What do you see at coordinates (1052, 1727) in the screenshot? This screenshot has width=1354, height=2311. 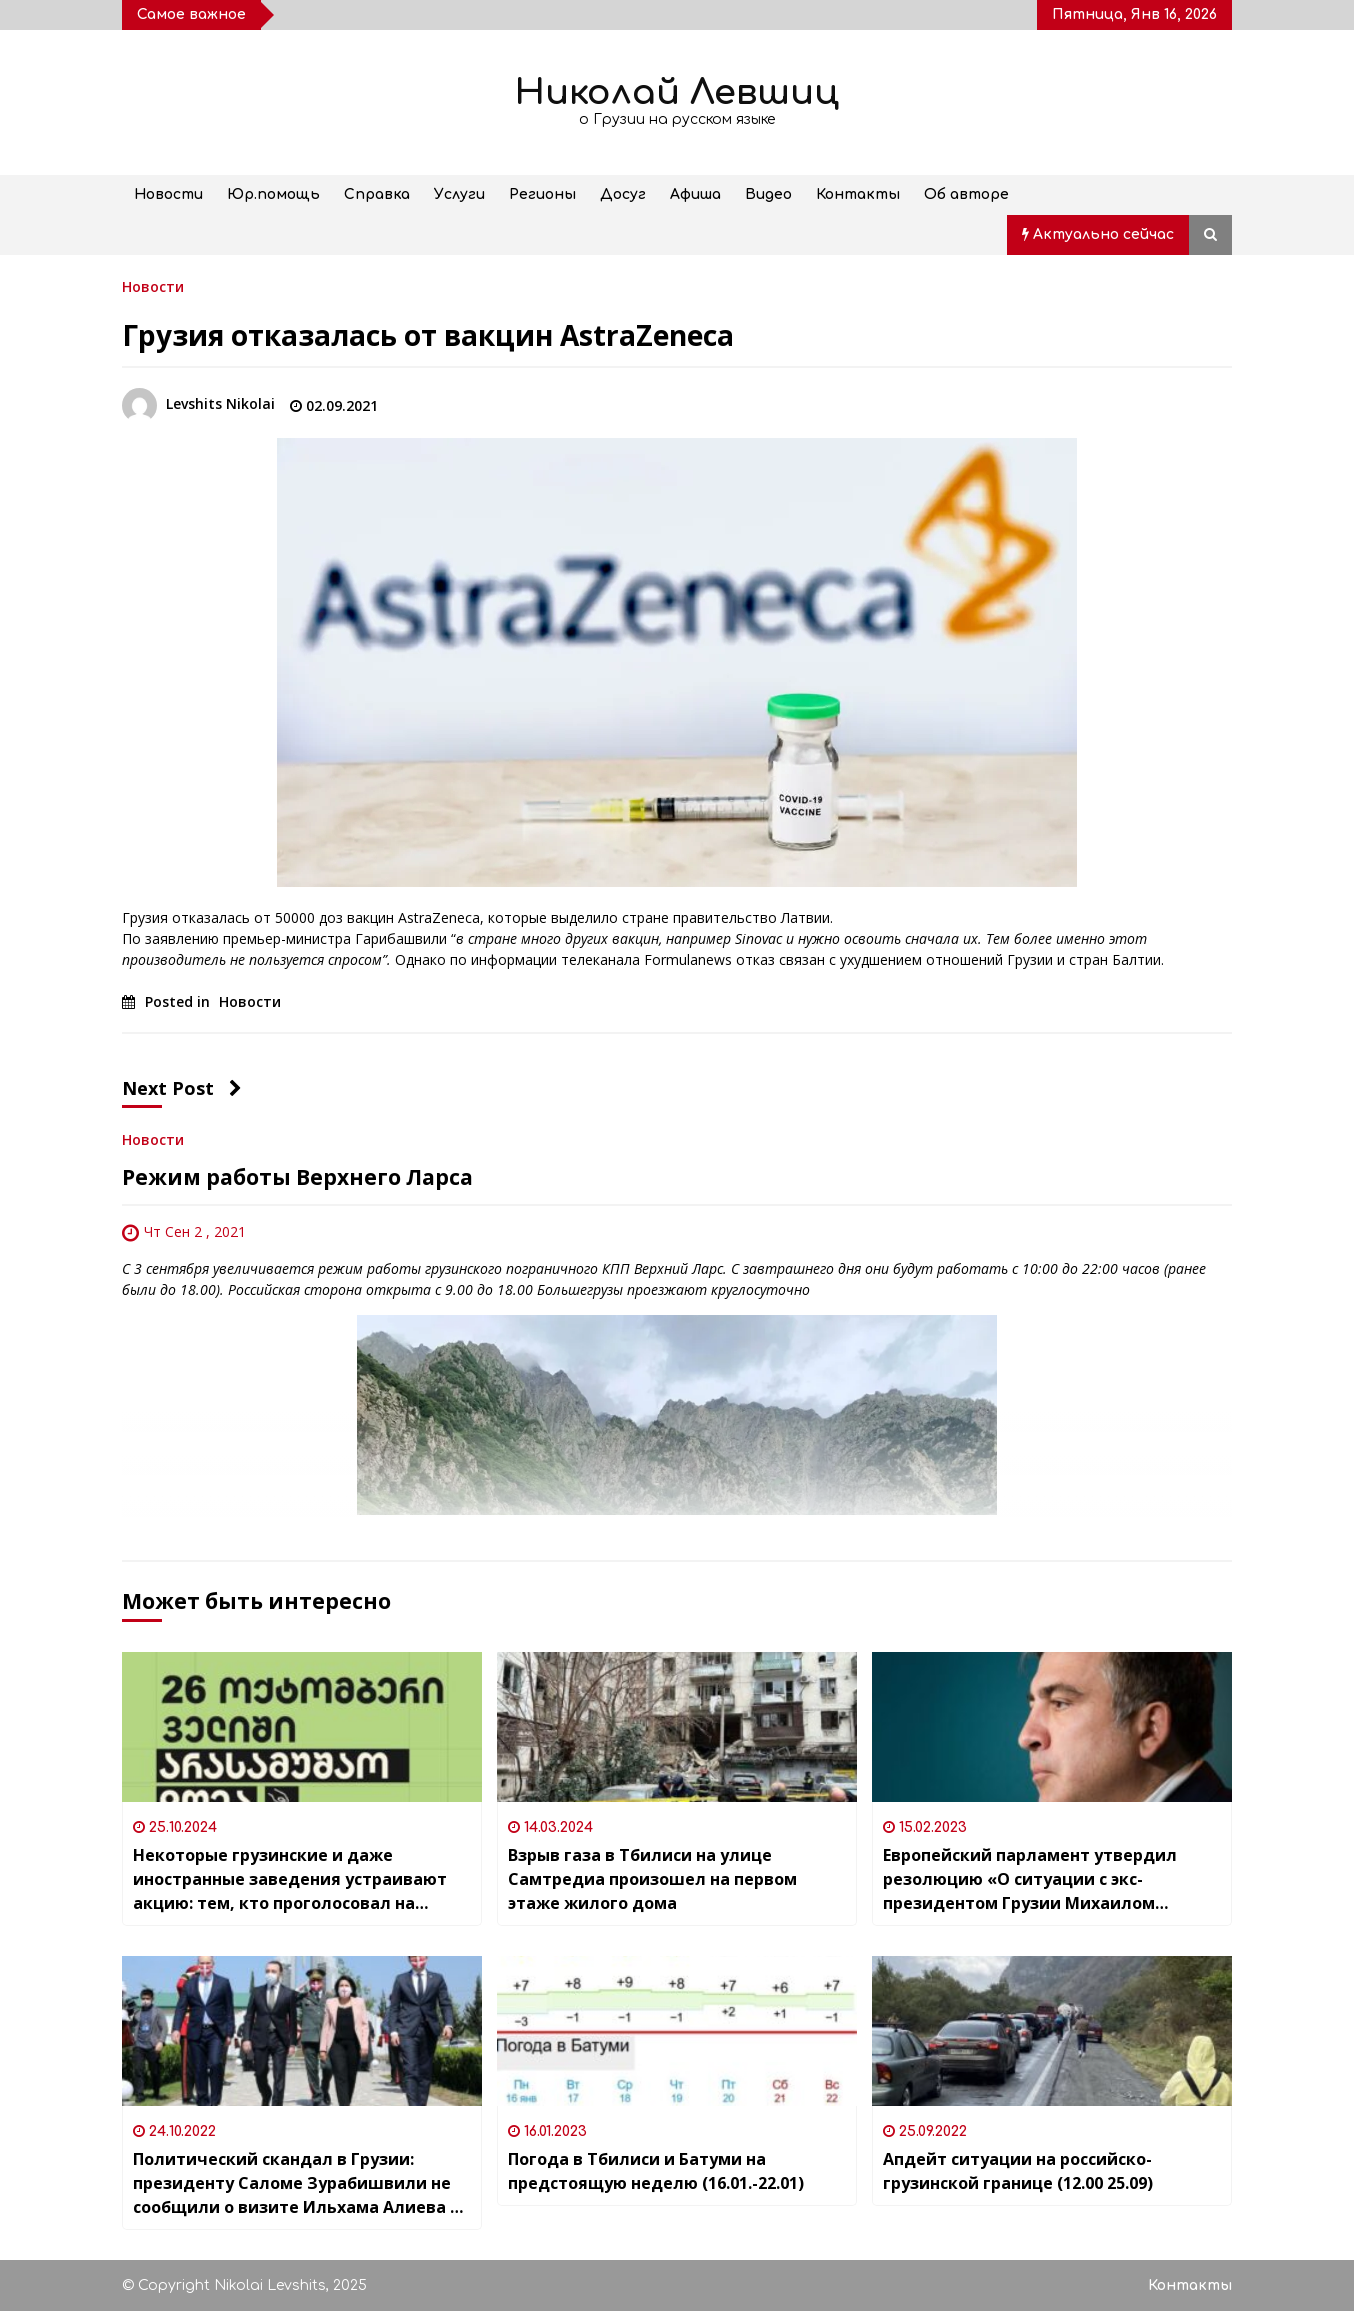 I see `[Европейский парламент утвердил резолюцию «О ситуации с экс-президентом Грузии Михаилом Саакашвили»]` at bounding box center [1052, 1727].